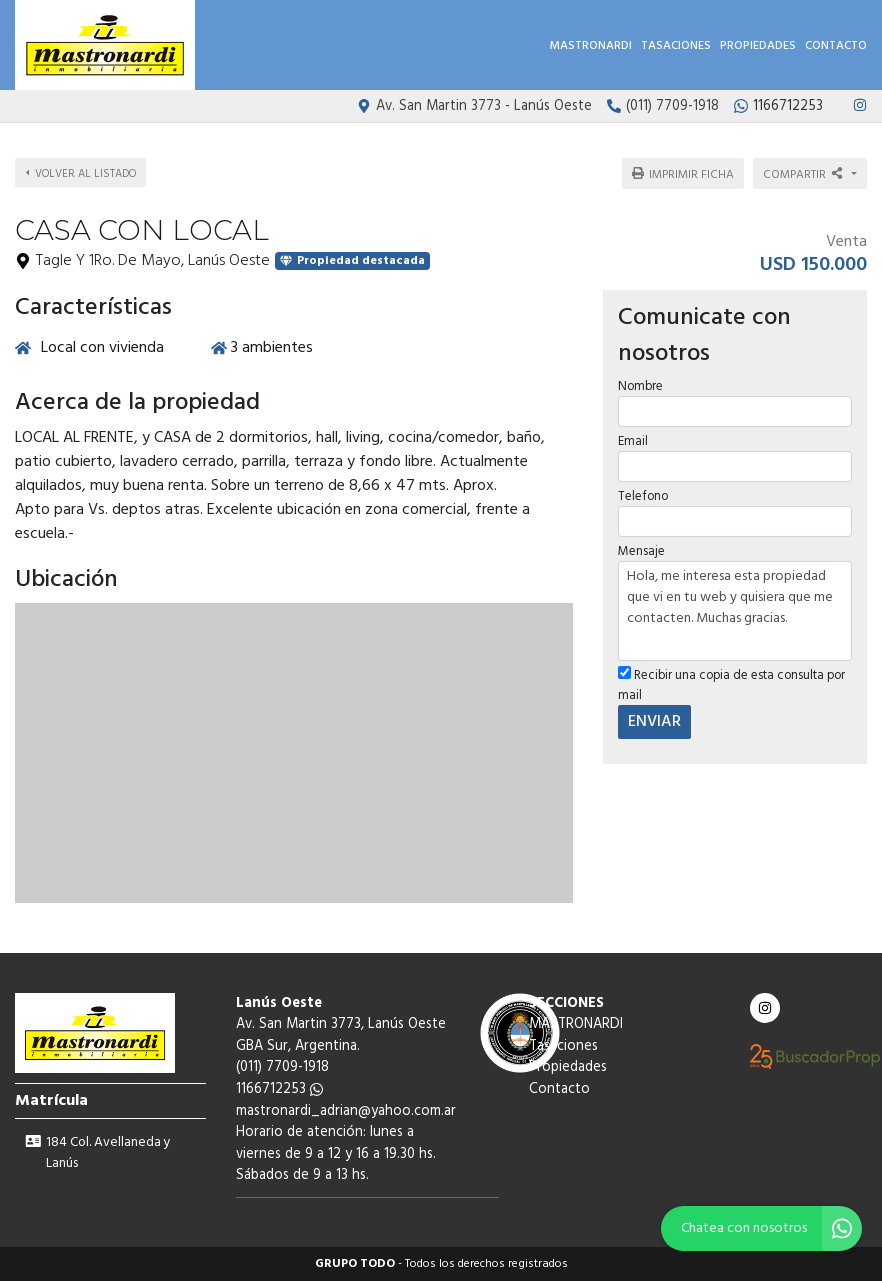  I want to click on Recibir una copia de esta consulta por mail, so click(731, 685).